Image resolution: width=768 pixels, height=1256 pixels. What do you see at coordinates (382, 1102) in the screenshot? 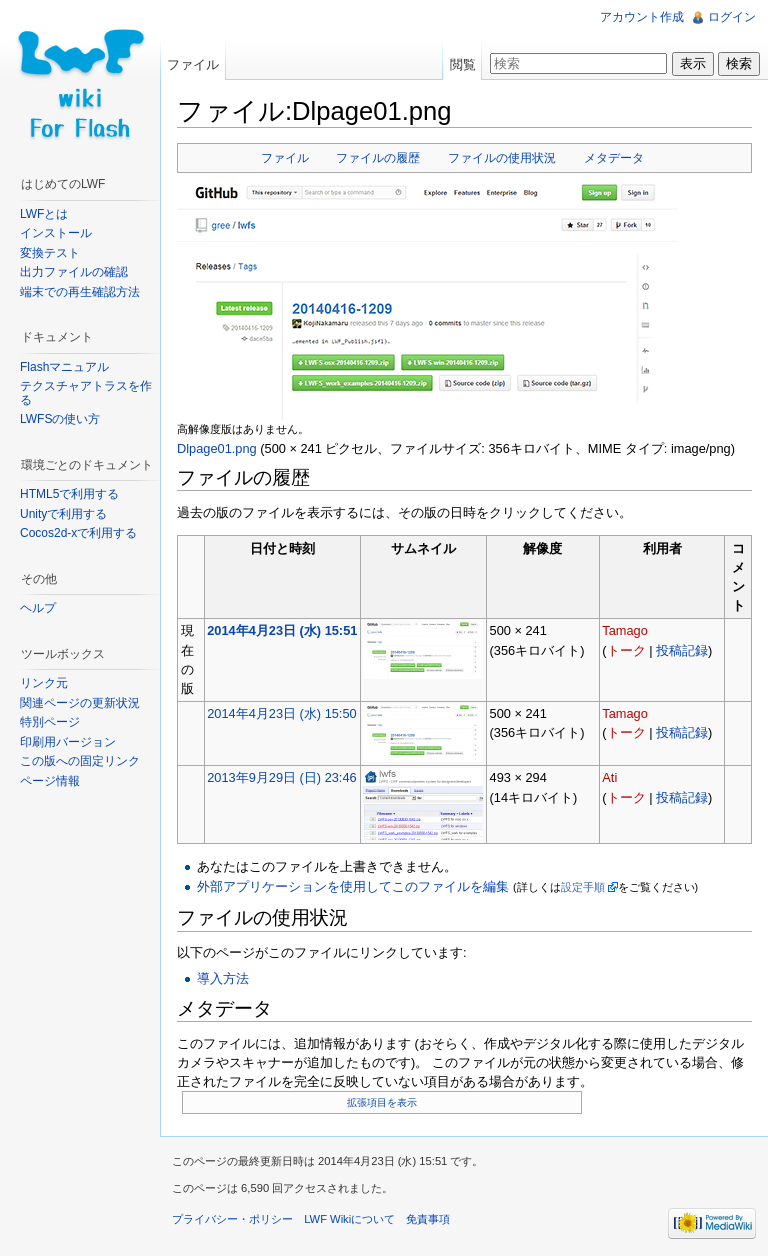
I see `拡張項目を表示` at bounding box center [382, 1102].